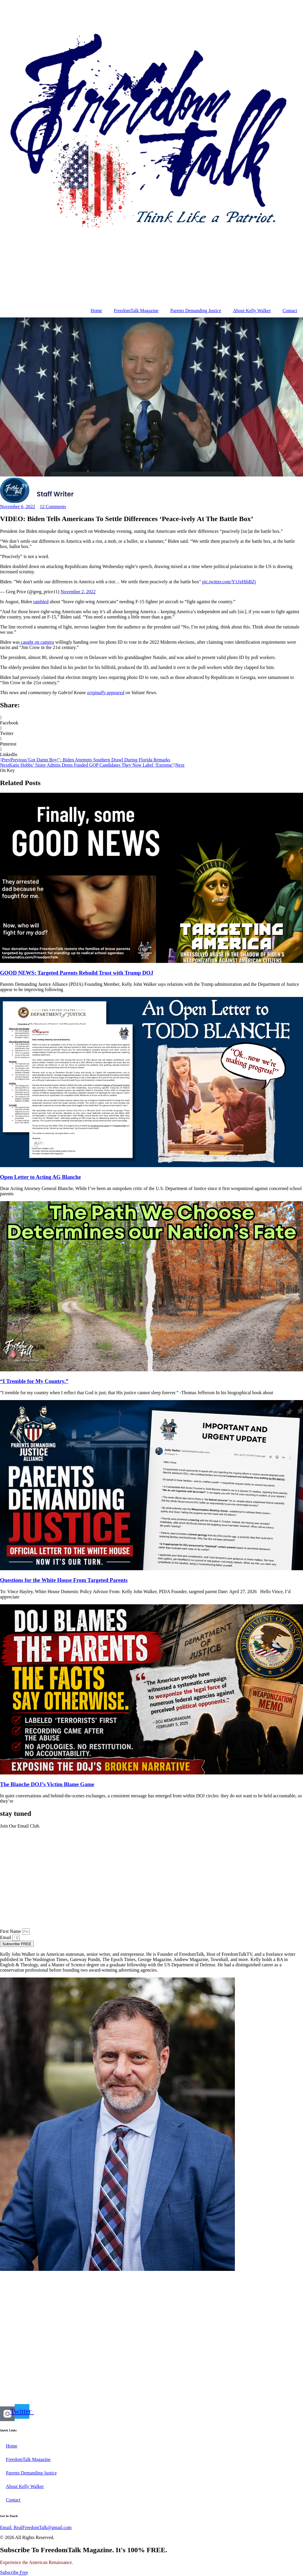 The height and width of the screenshot is (2576, 303). I want to click on [button], so click(151, 720).